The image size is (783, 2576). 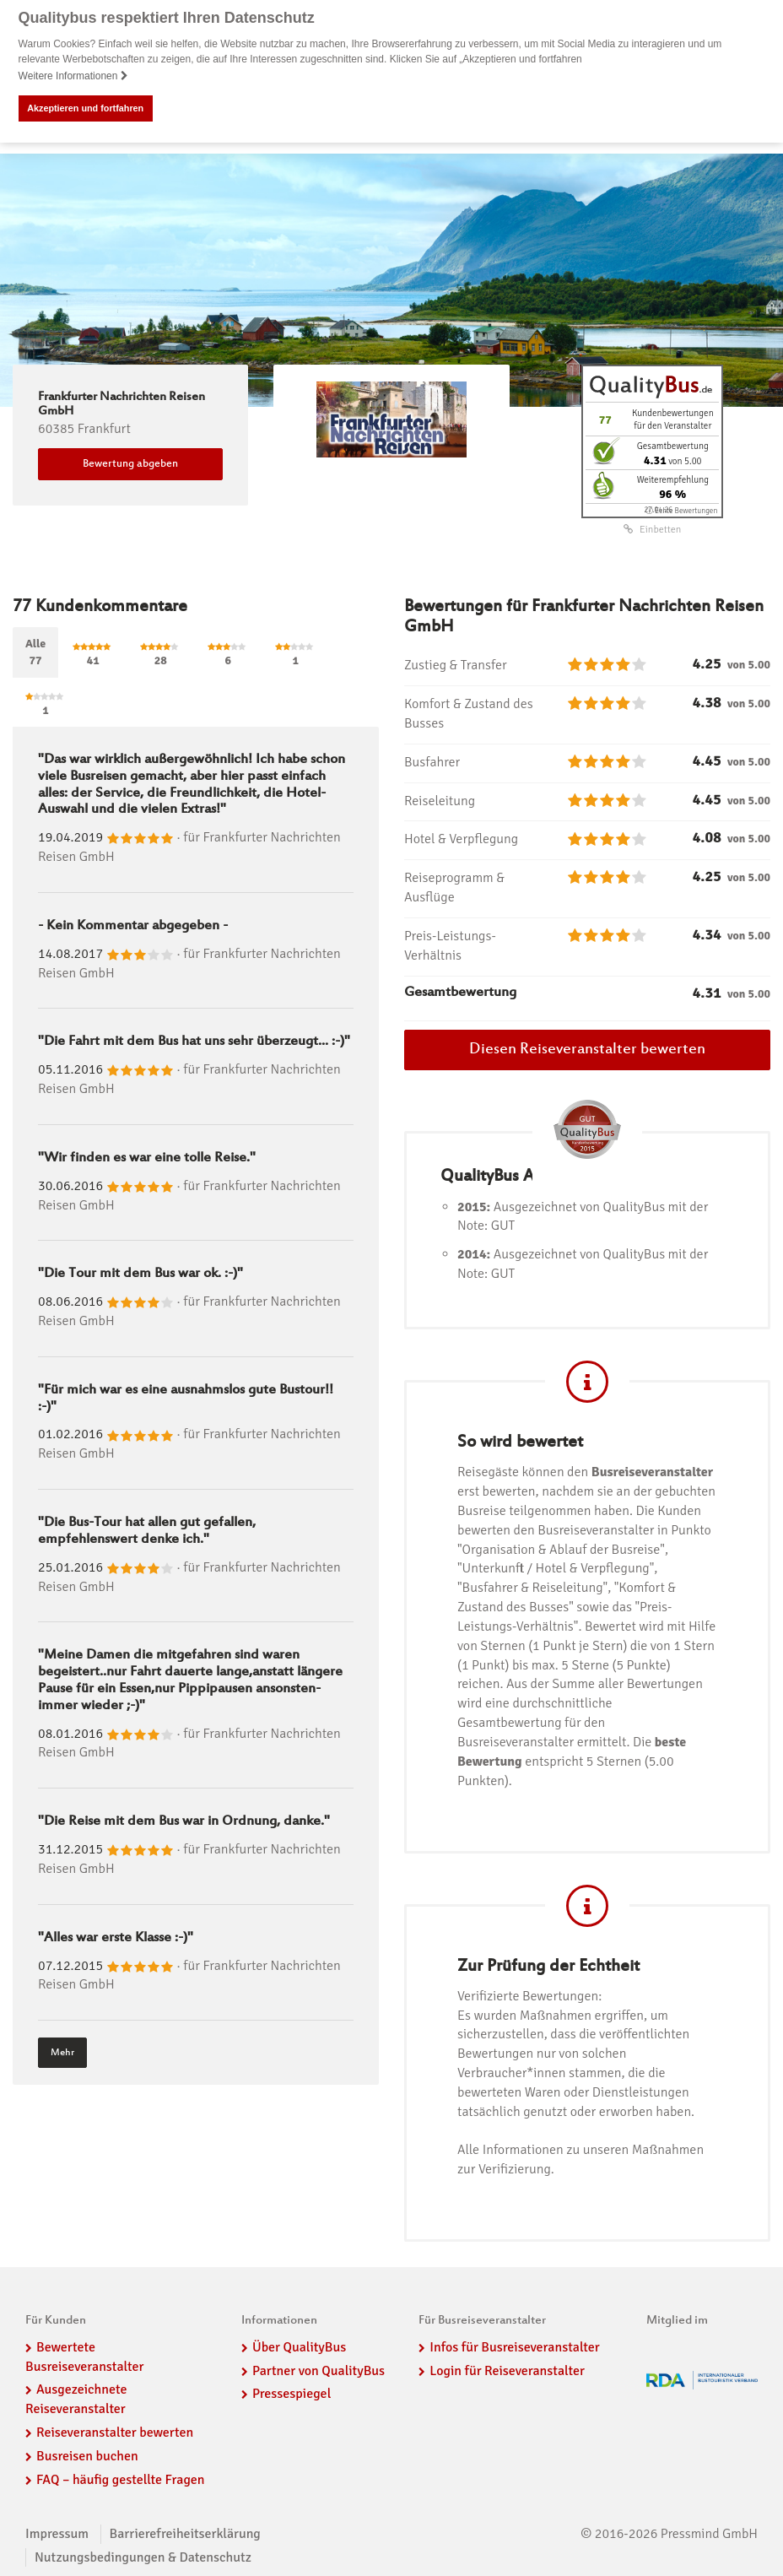 What do you see at coordinates (681, 510) in the screenshot?
I see `ⓘ Echte Bewertungen` at bounding box center [681, 510].